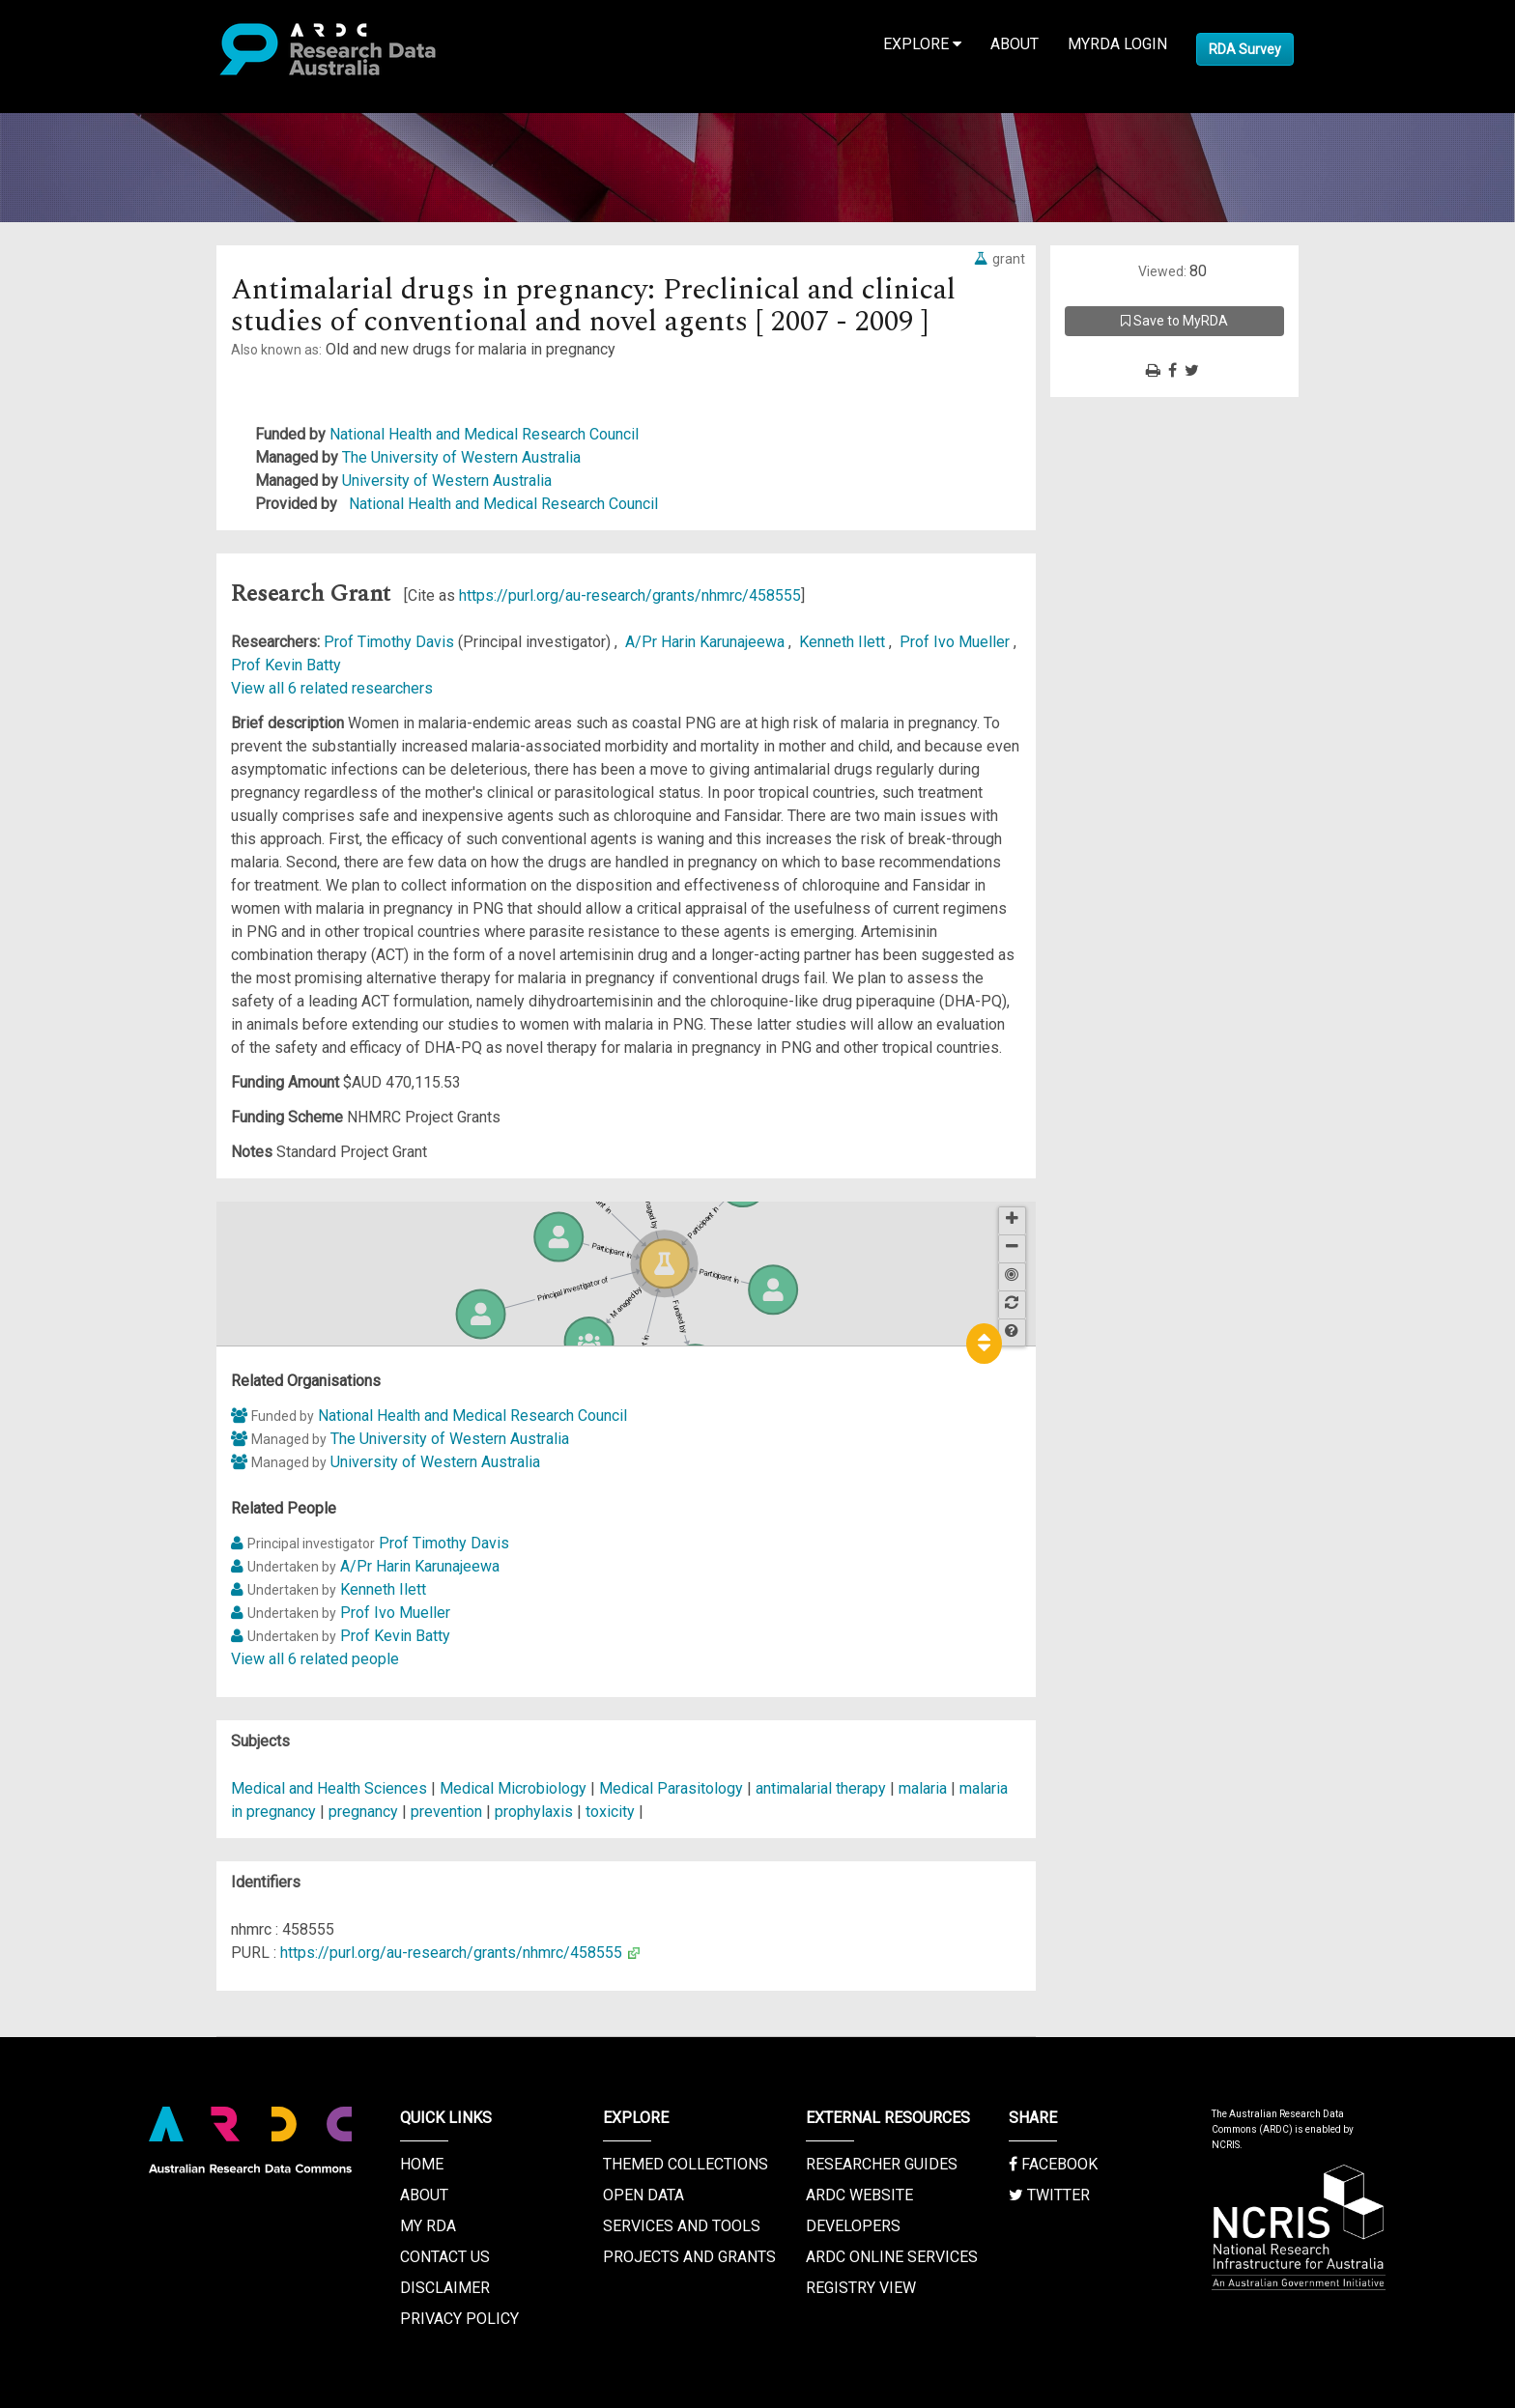  Describe the element at coordinates (1174, 320) in the screenshot. I see `Save to MyRDA` at that location.